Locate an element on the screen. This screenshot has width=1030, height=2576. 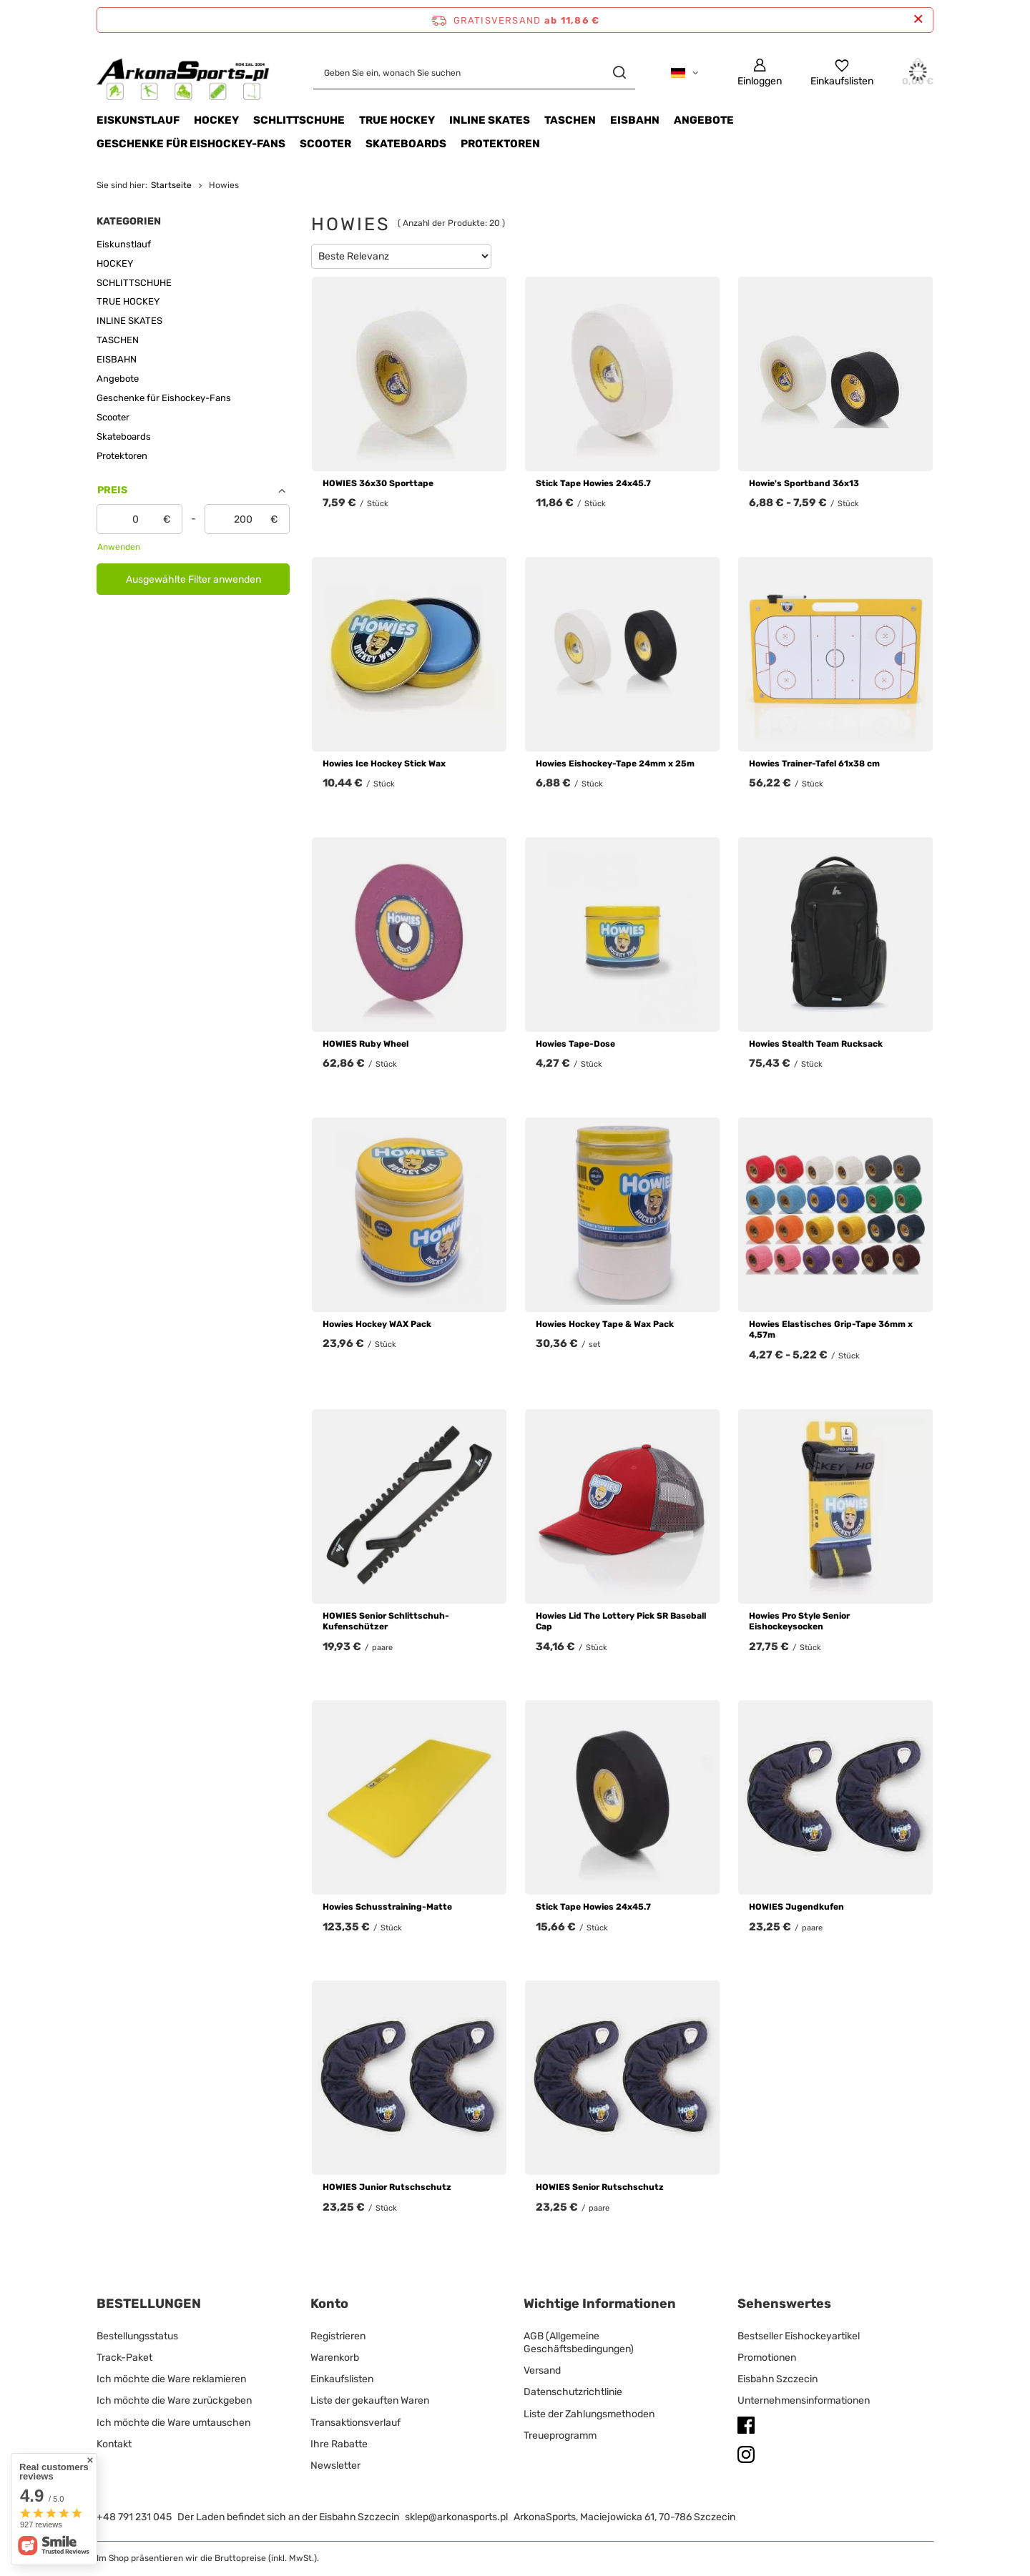
[Einkaufslisten] is located at coordinates (841, 72).